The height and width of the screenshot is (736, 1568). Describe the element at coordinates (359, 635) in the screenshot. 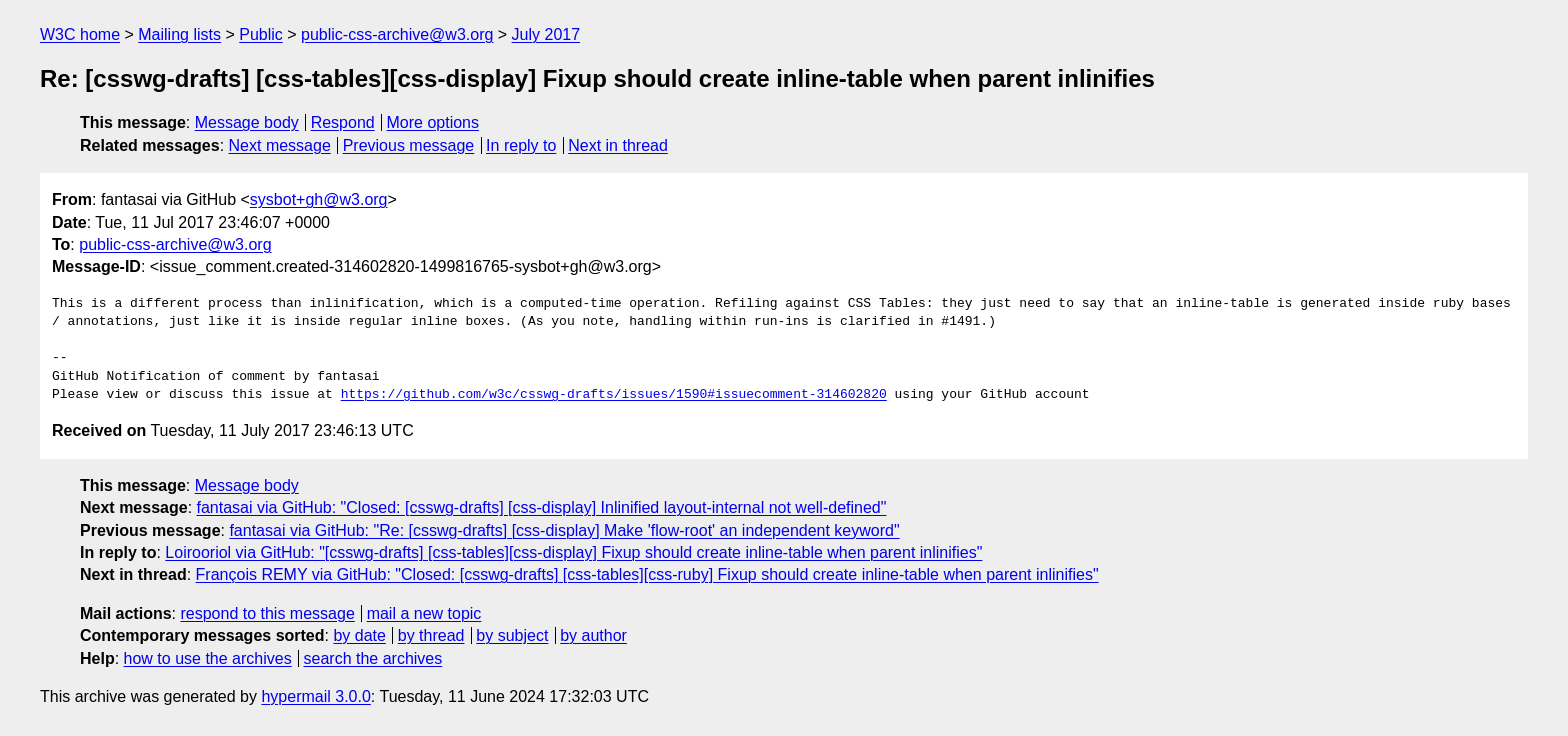

I see `by date` at that location.